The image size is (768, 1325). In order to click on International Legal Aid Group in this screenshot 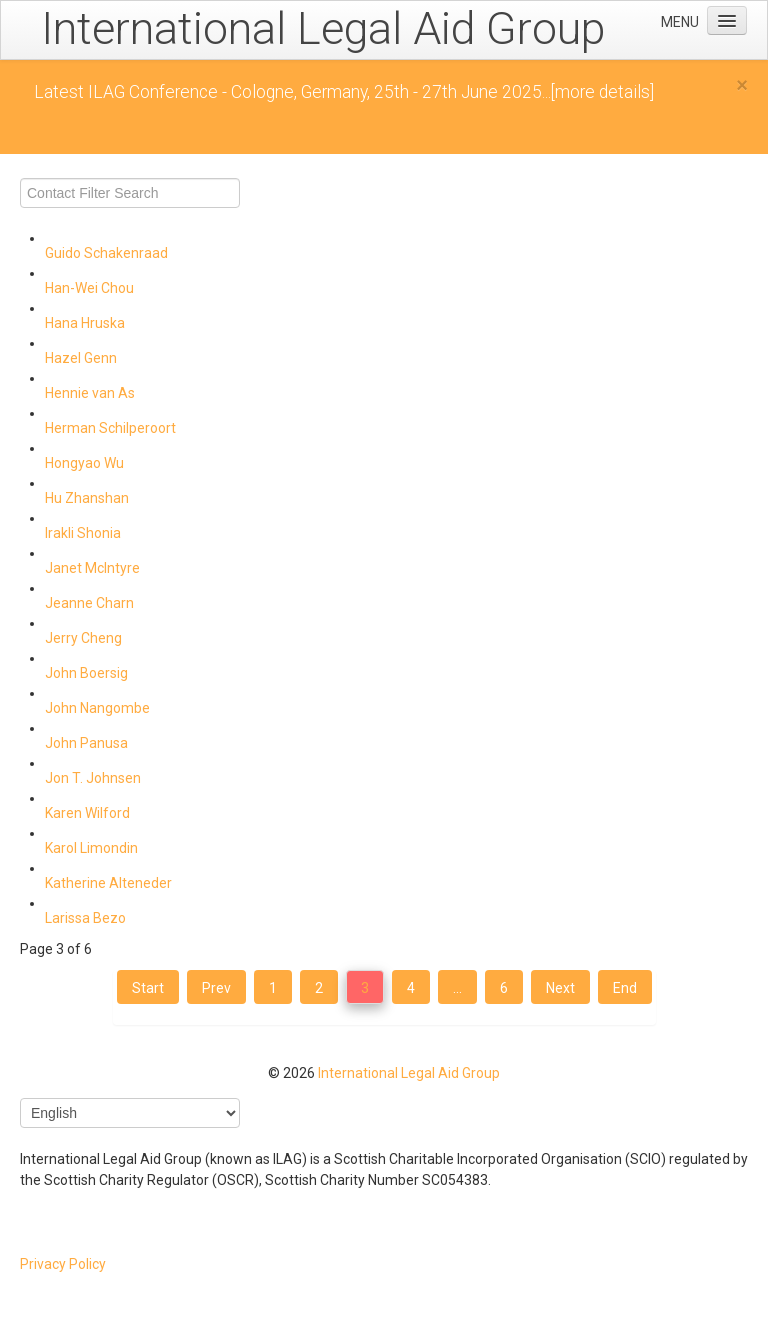, I will do `click(409, 1073)`.